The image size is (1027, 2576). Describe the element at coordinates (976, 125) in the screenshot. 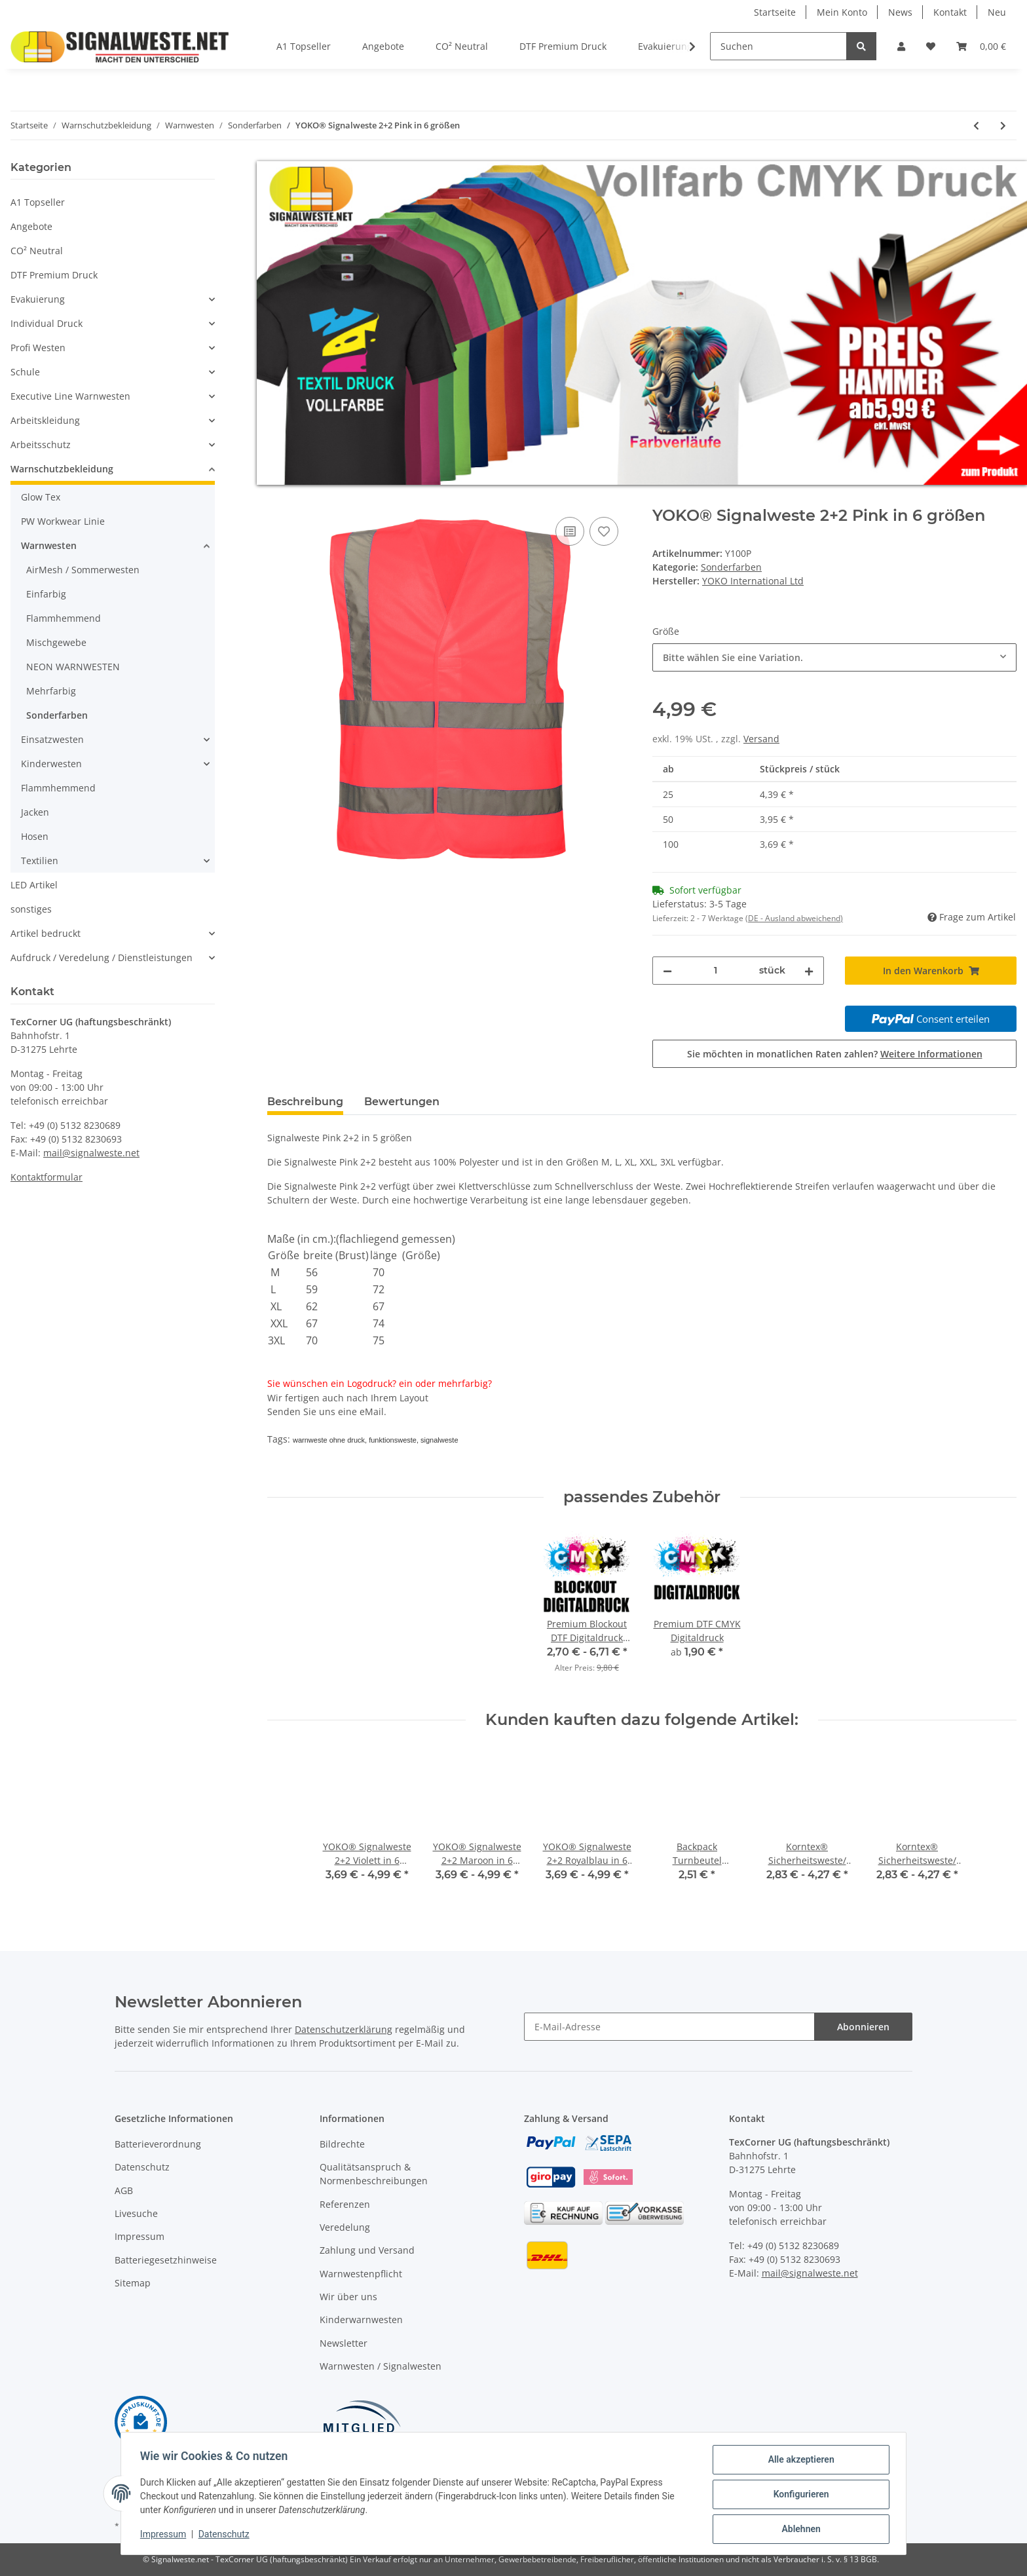

I see `[zum vorherigen Artikel: YOKO® Signalweste 2+2 Schwarz in 6 größen]` at that location.